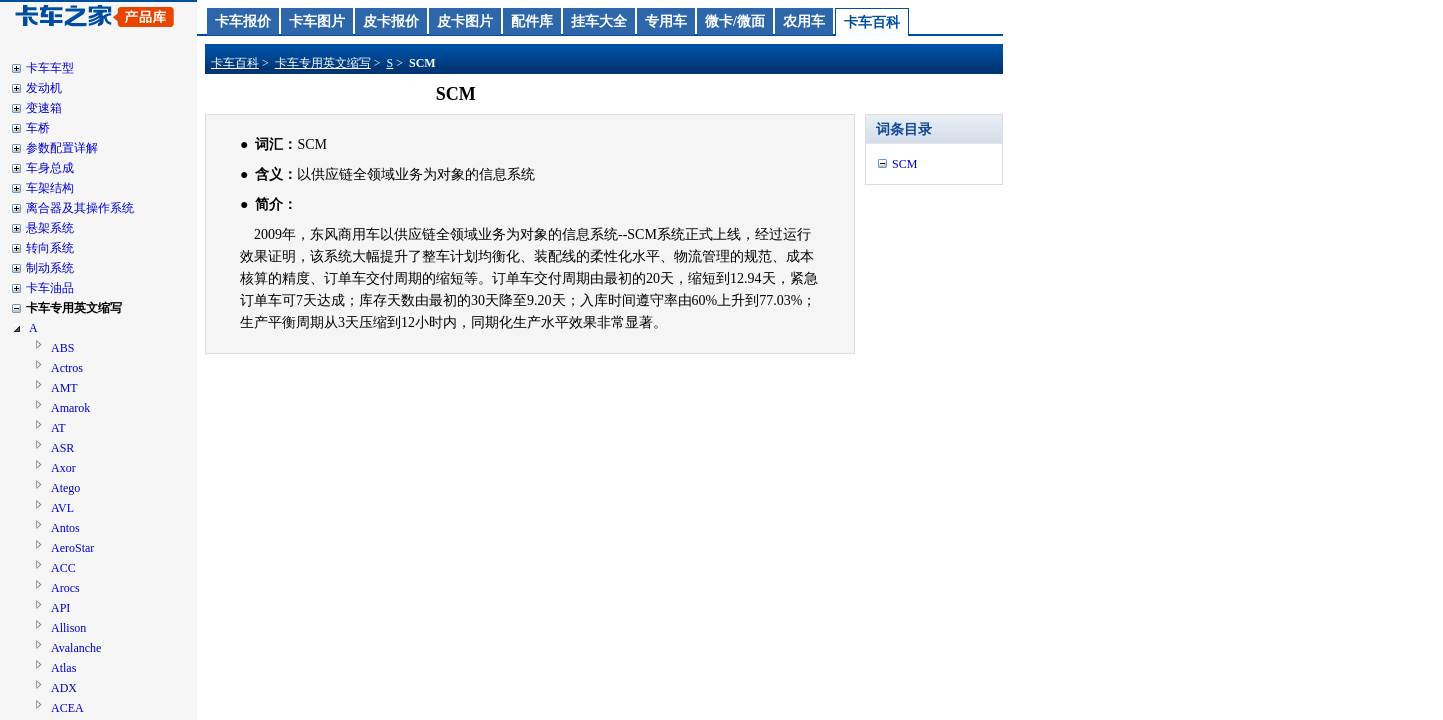  I want to click on Actros, so click(67, 368).